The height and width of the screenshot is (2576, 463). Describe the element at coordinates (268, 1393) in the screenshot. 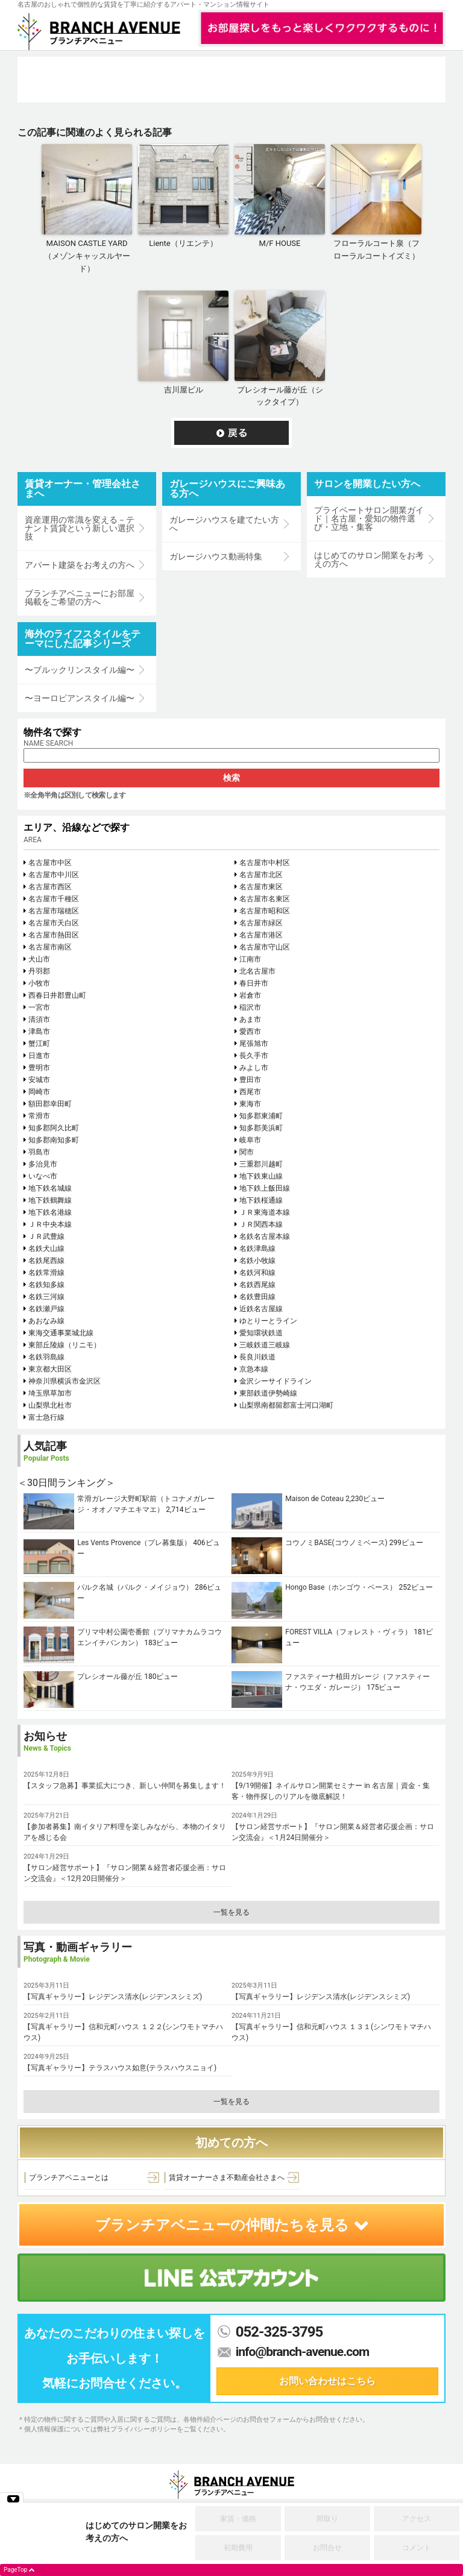

I see `東部鉄道伊勢崎線` at that location.